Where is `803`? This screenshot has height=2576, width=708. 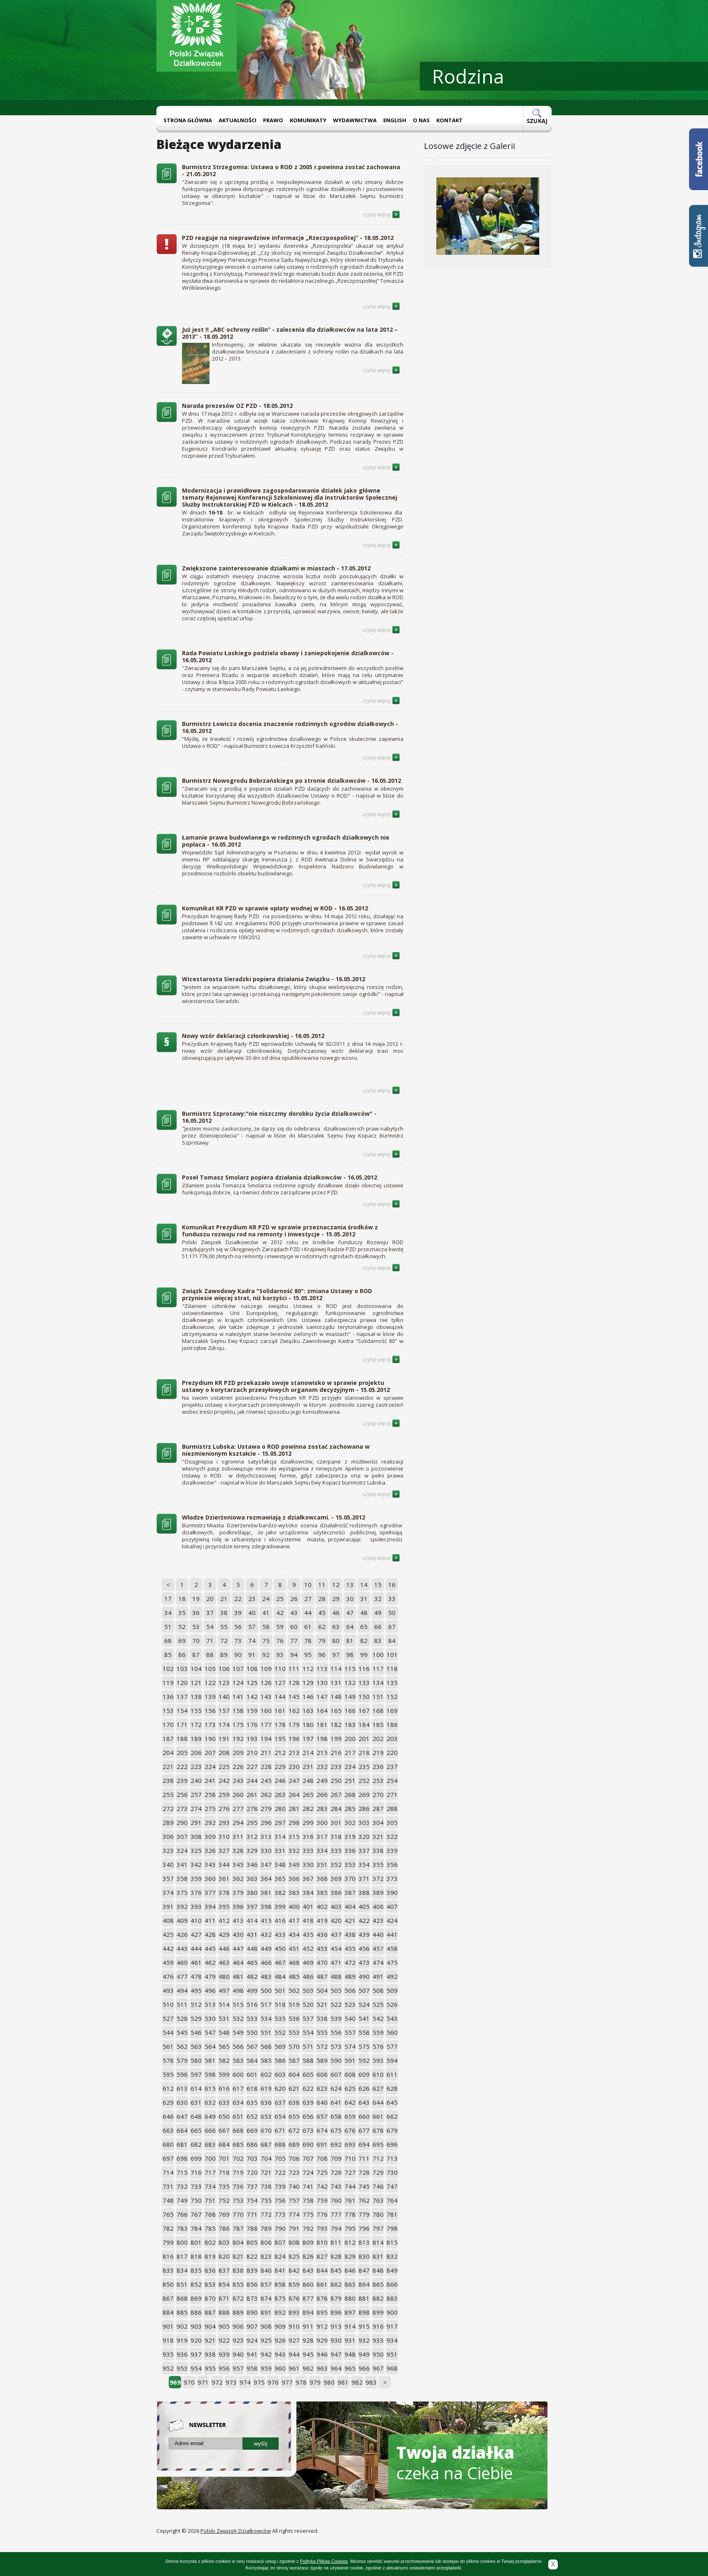
803 is located at coordinates (224, 2242).